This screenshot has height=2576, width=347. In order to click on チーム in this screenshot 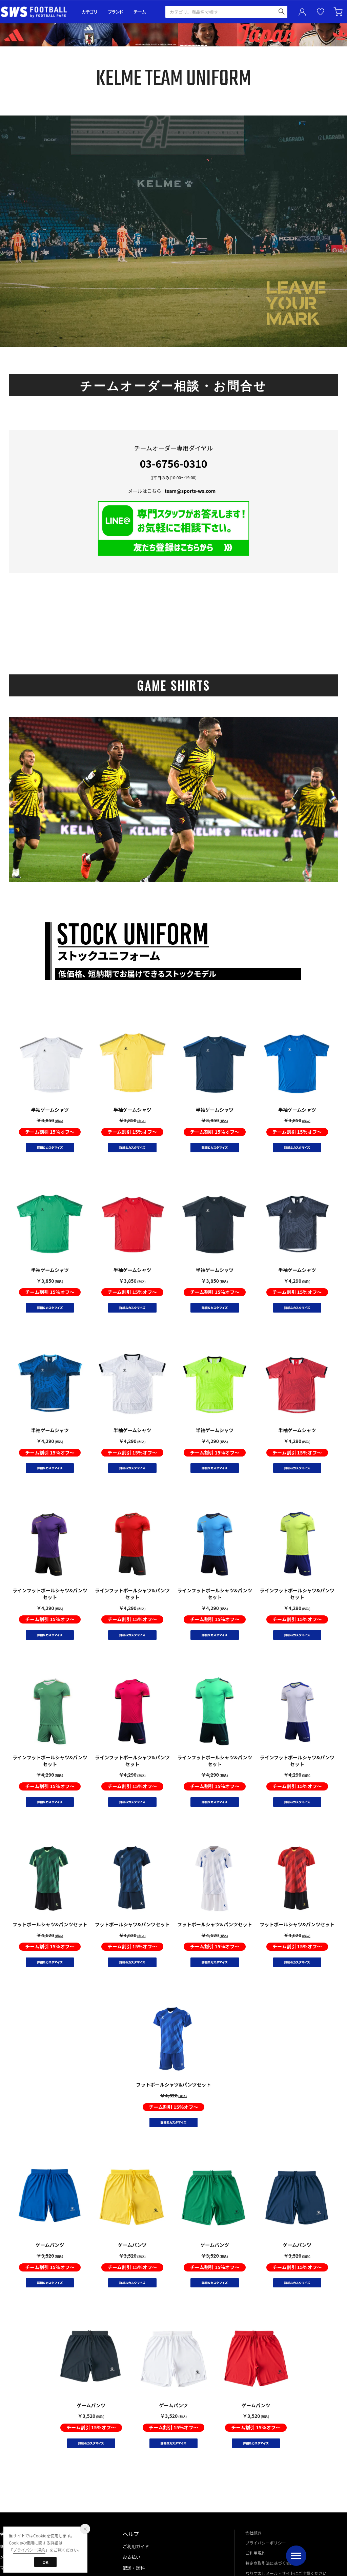, I will do `click(140, 11)`.